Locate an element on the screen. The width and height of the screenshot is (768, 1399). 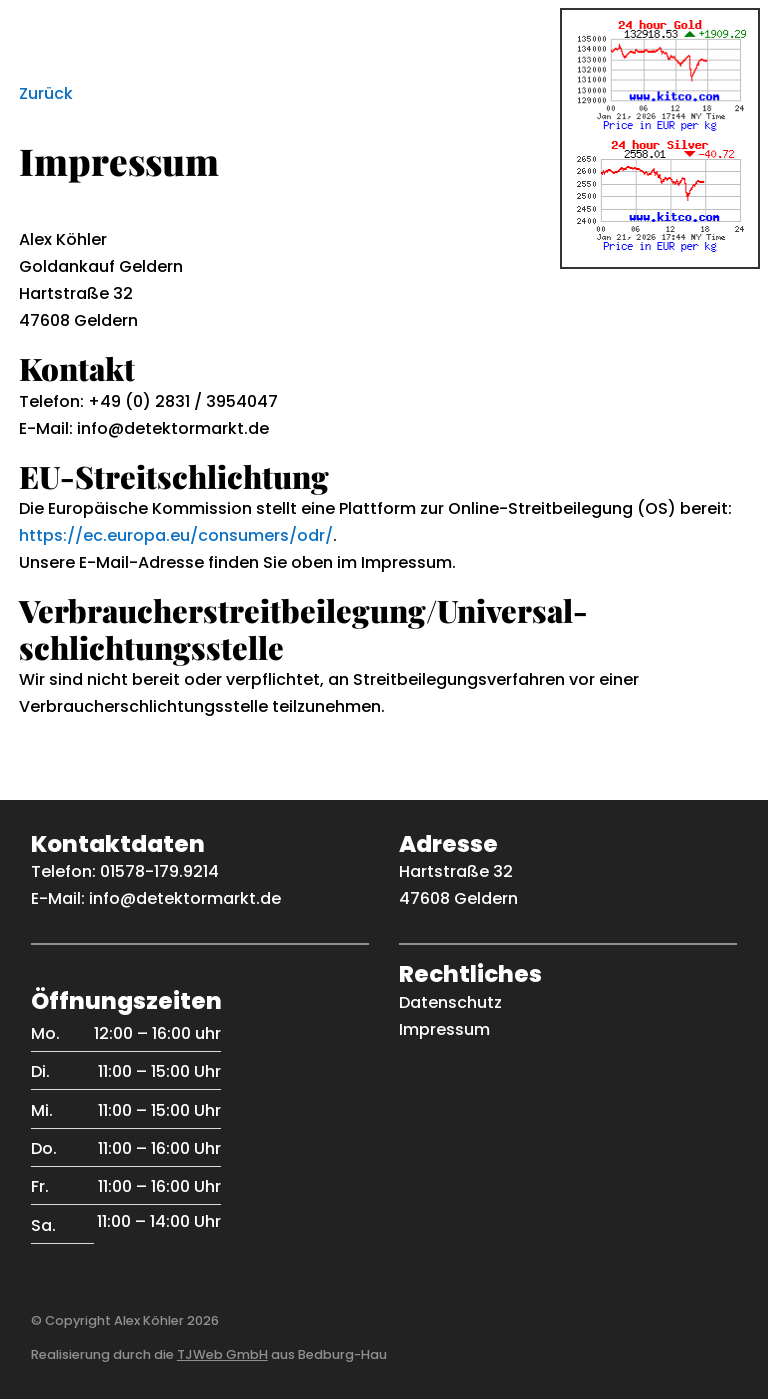
https://ec.europa.eu/consumers/odr/ is located at coordinates (176, 535).